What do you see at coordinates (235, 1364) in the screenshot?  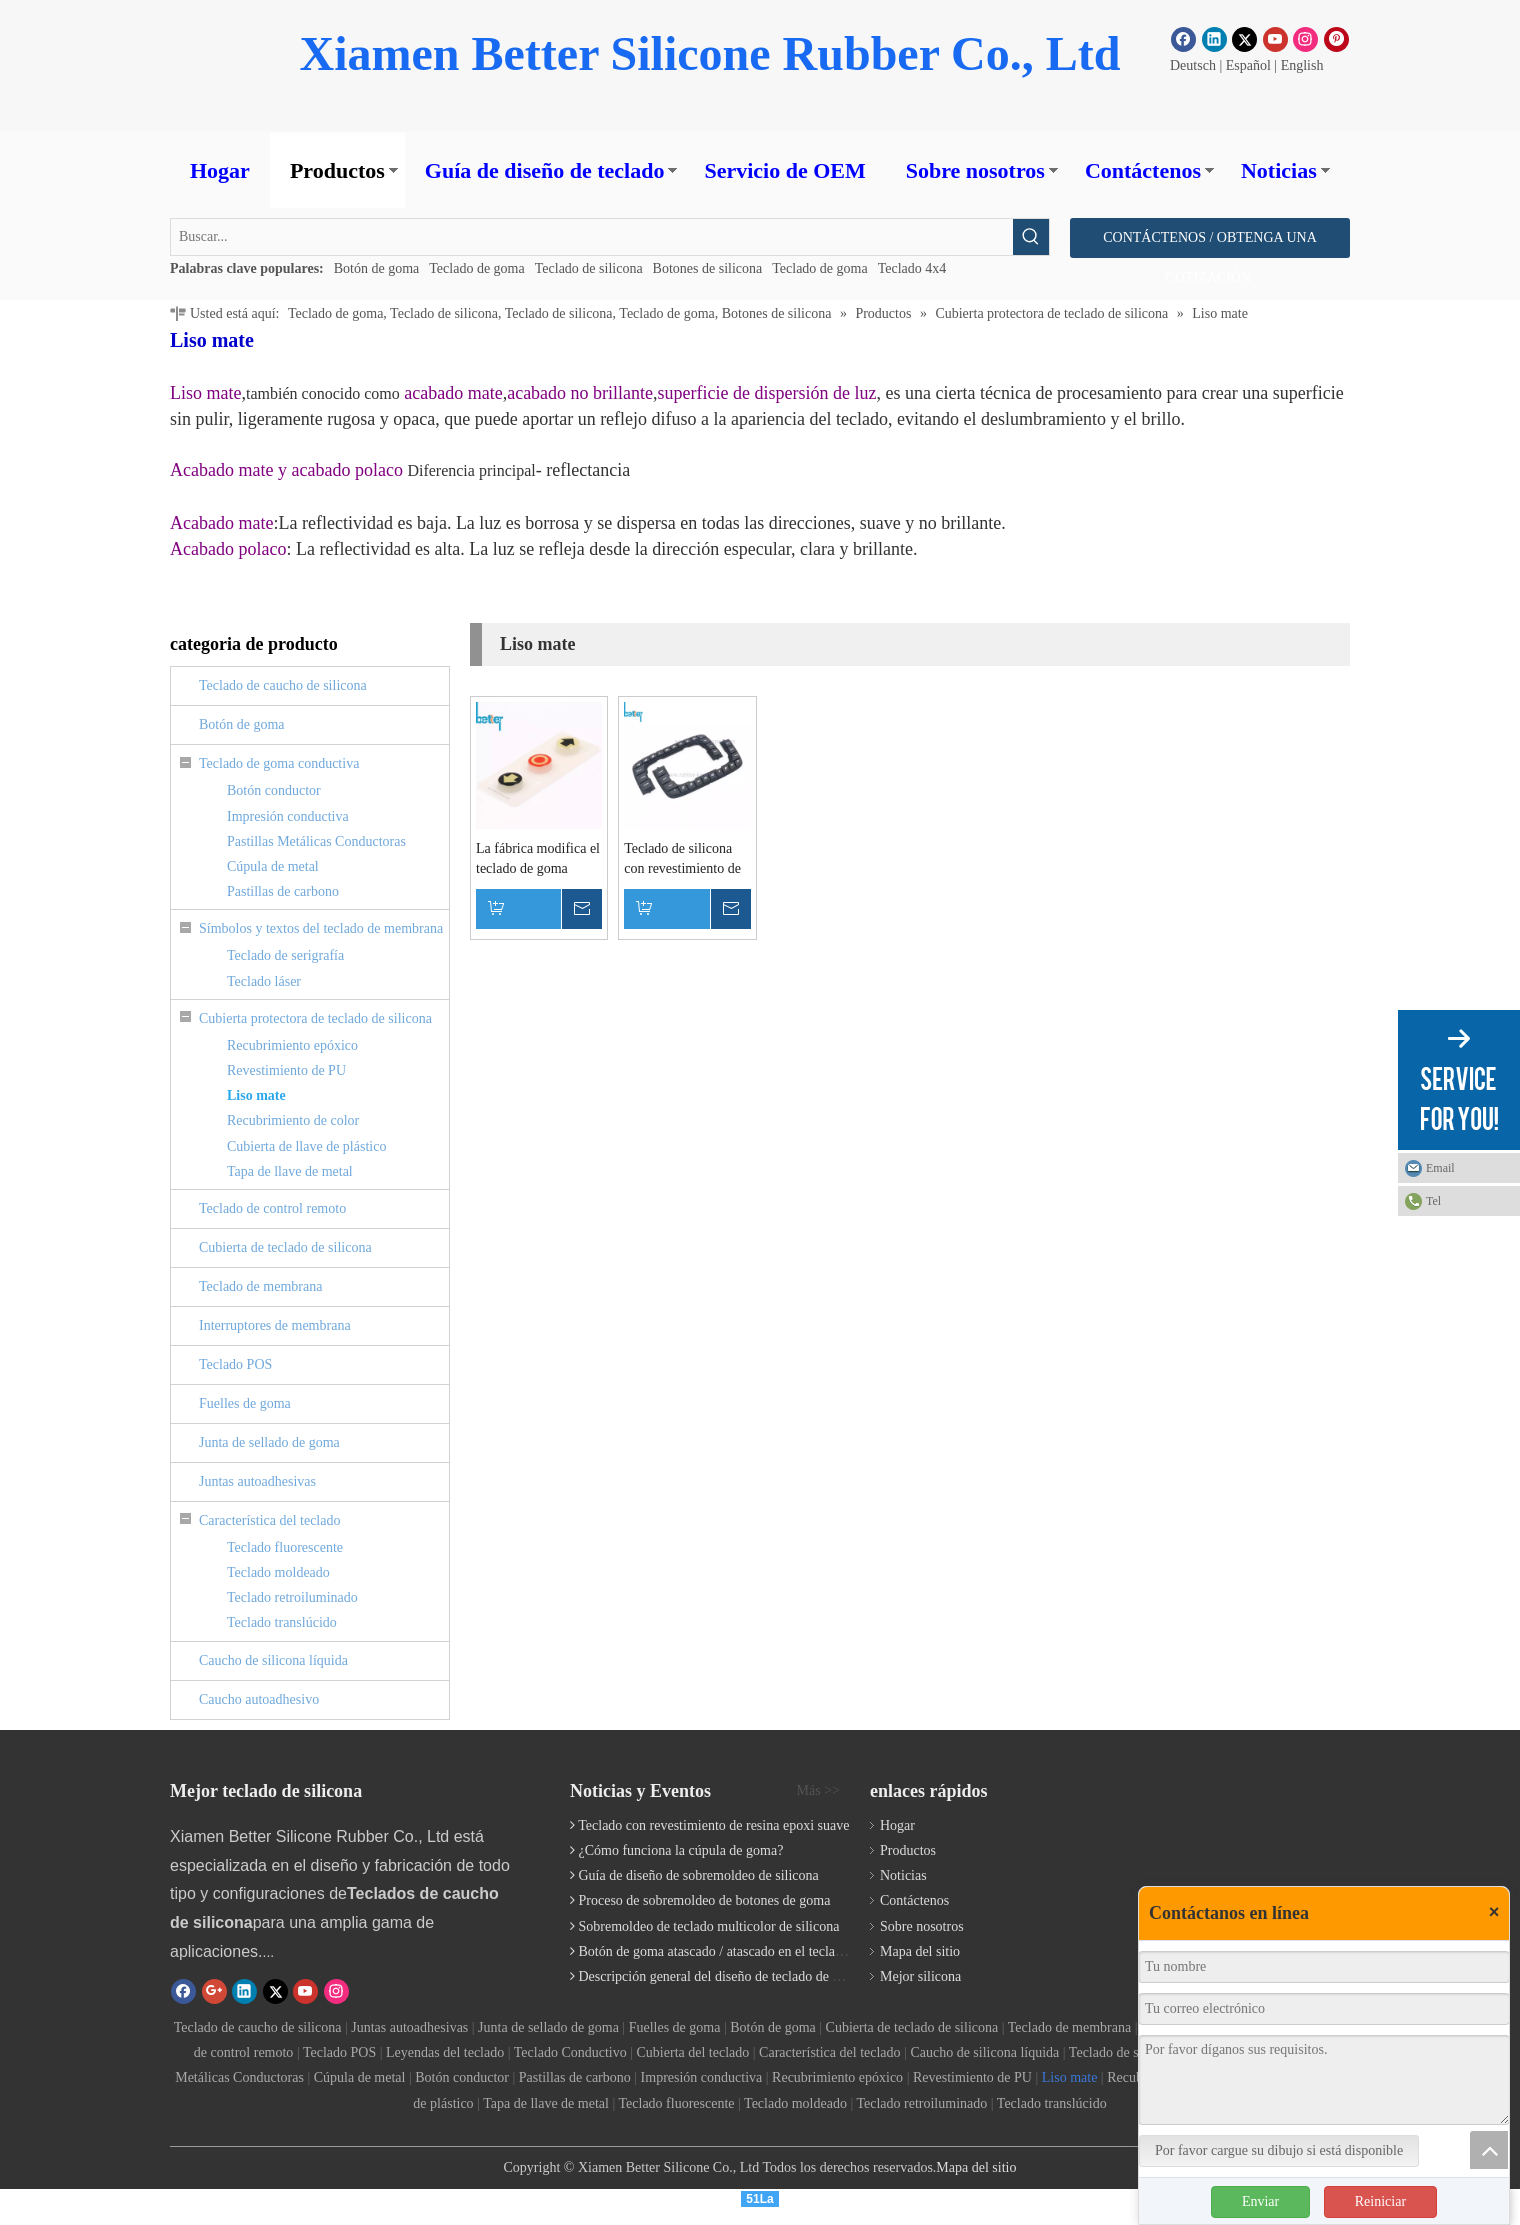 I see `Teclado POS` at bounding box center [235, 1364].